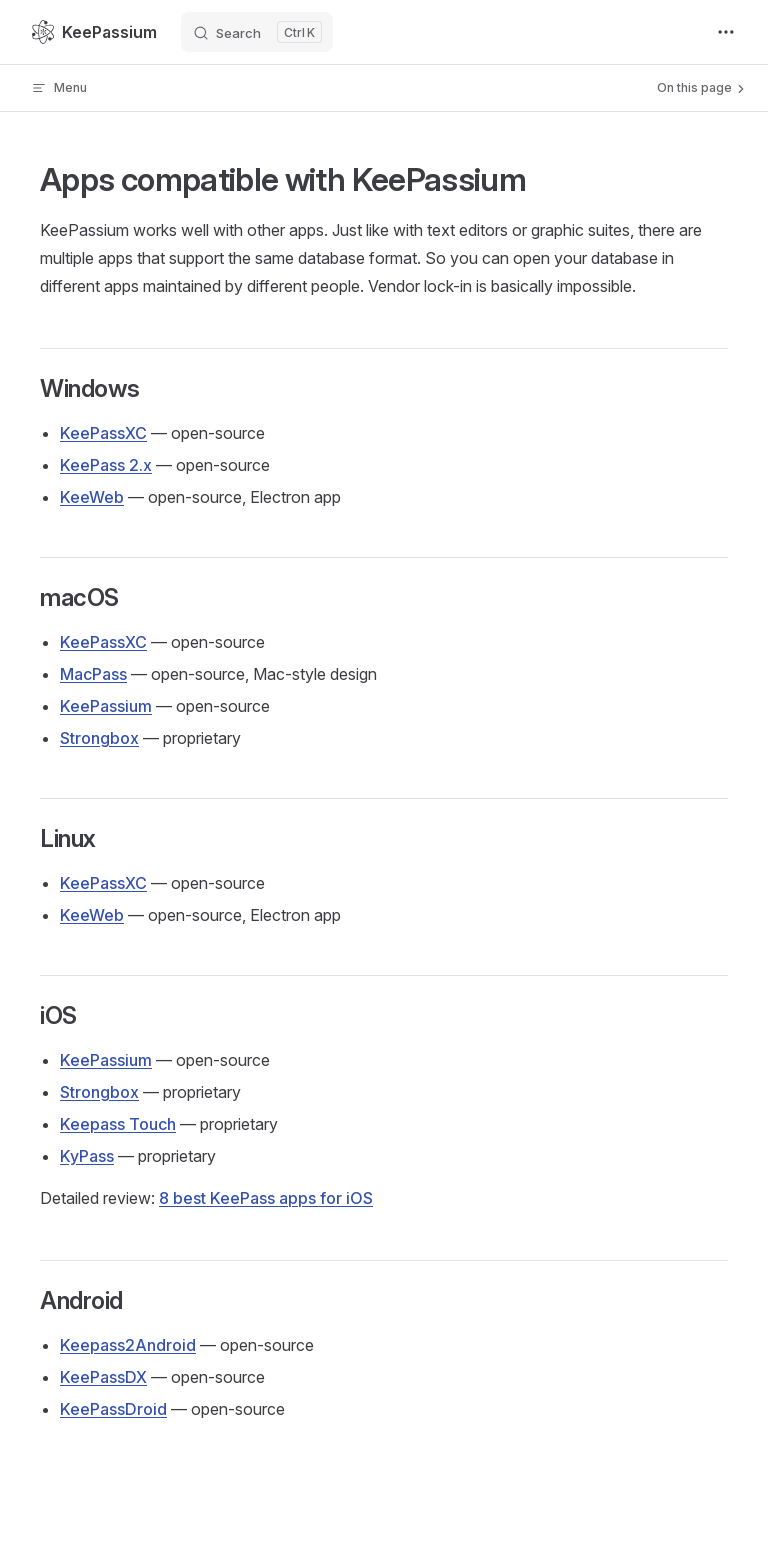 This screenshot has height=1565, width=768. I want to click on 8 best KeePass apps for iOS, so click(266, 1198).